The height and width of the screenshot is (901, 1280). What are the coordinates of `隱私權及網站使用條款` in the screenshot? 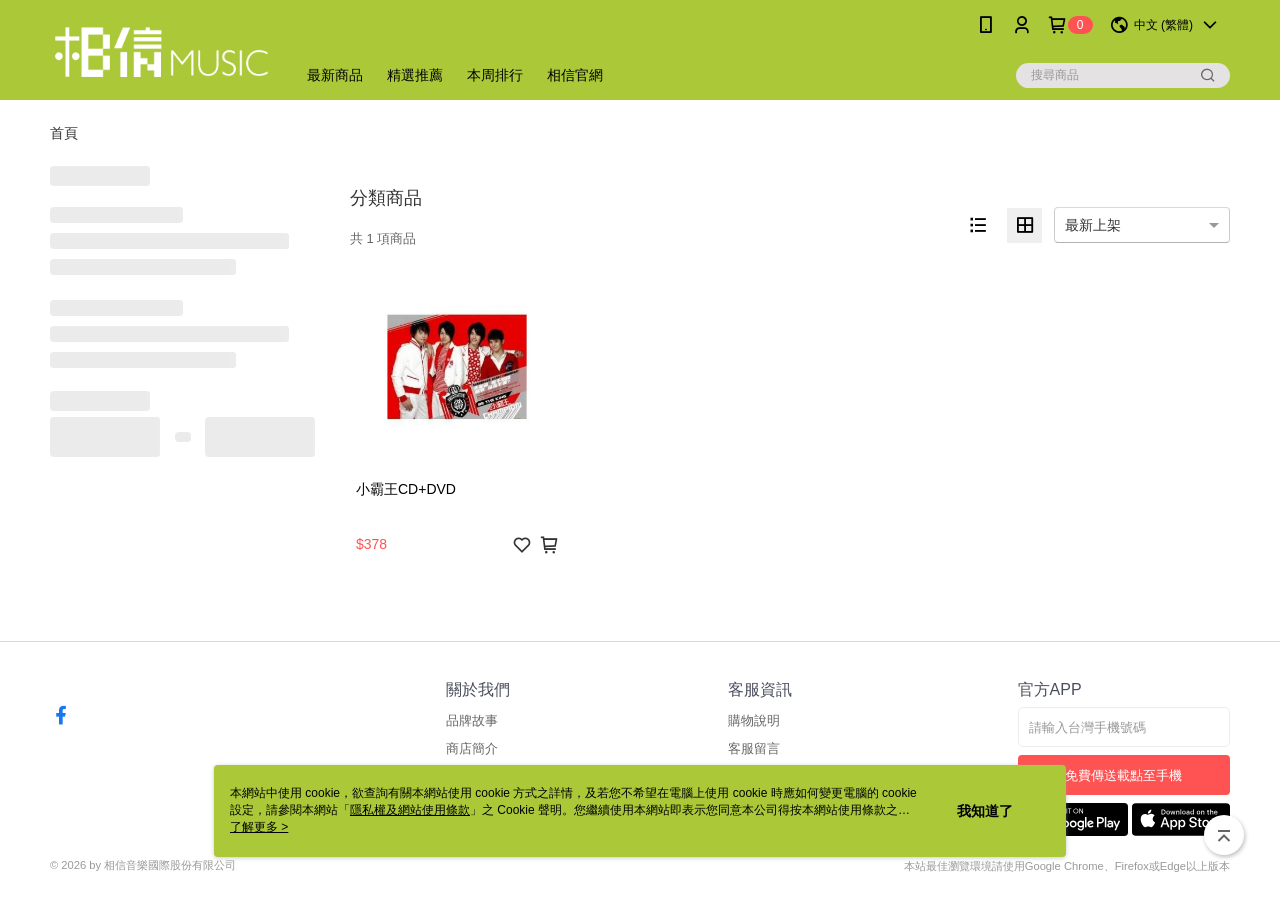 It's located at (410, 810).